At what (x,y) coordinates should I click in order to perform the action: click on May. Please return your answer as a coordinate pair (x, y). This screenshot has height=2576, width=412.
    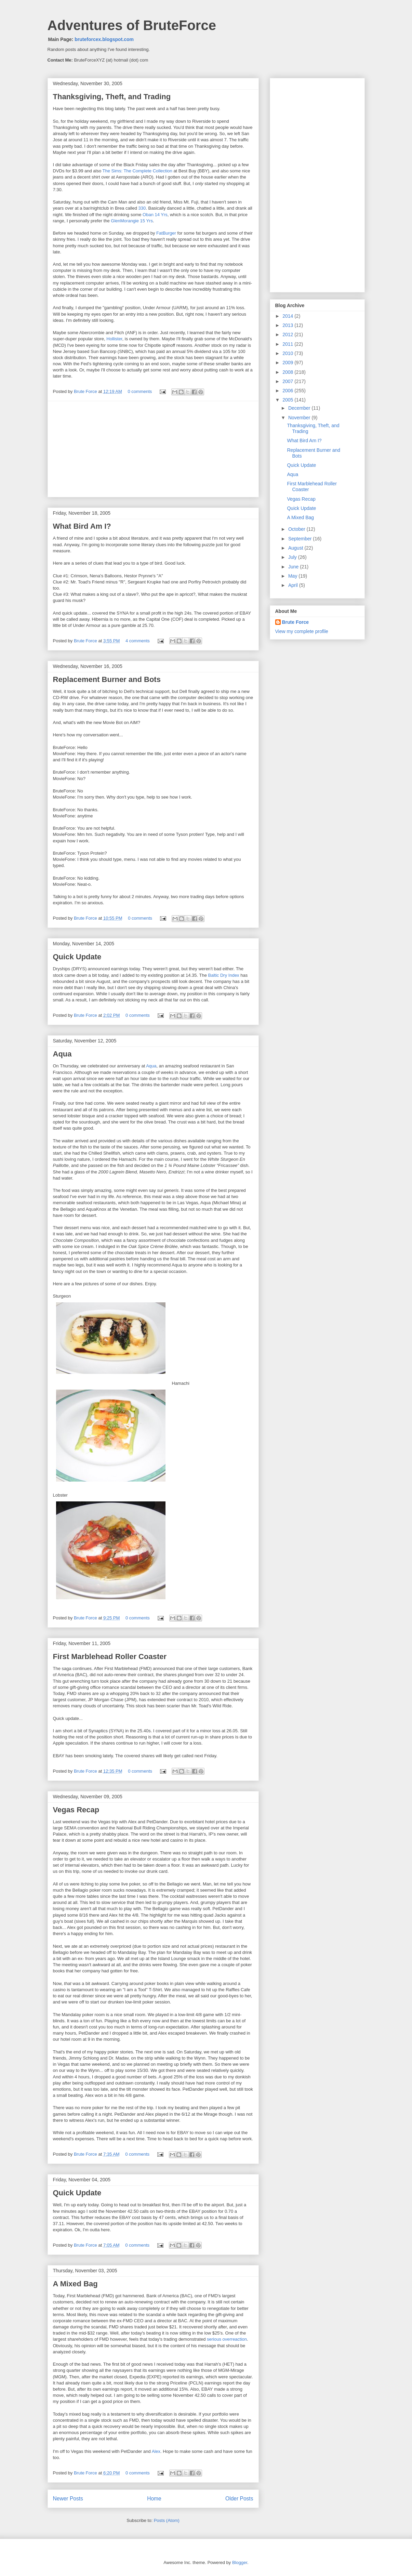
    Looking at the image, I should click on (293, 576).